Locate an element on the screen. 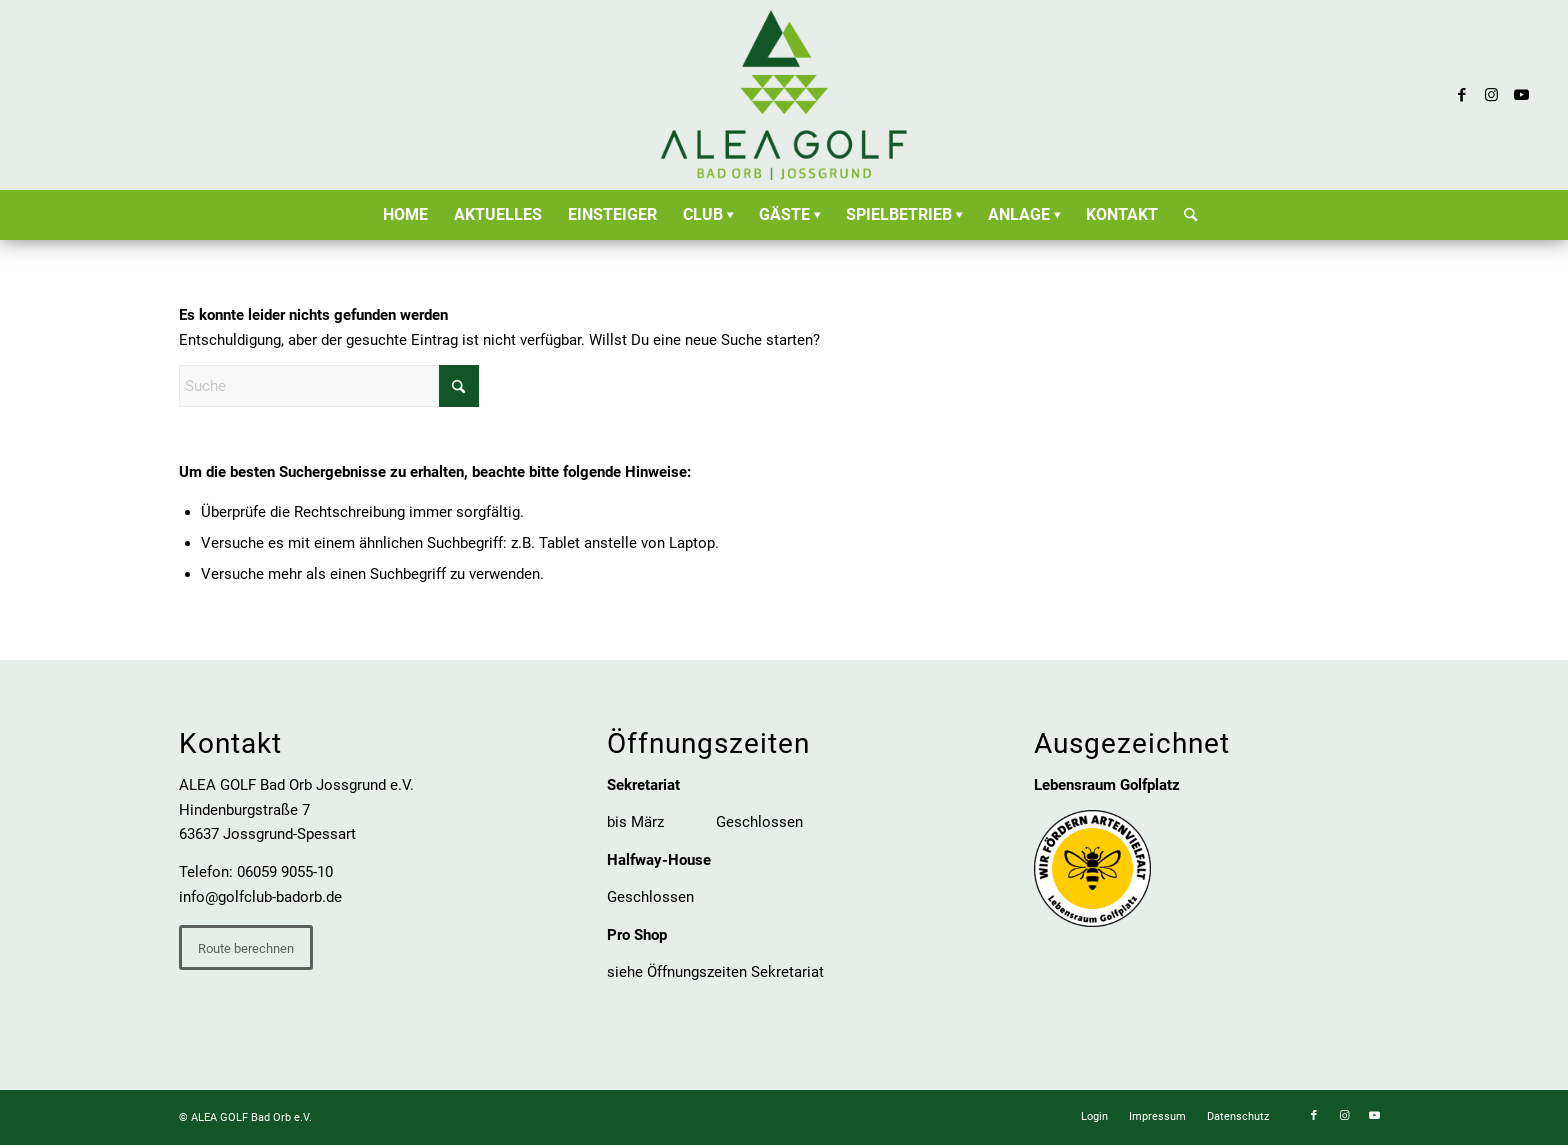  [Suche] is located at coordinates (1184, 215).